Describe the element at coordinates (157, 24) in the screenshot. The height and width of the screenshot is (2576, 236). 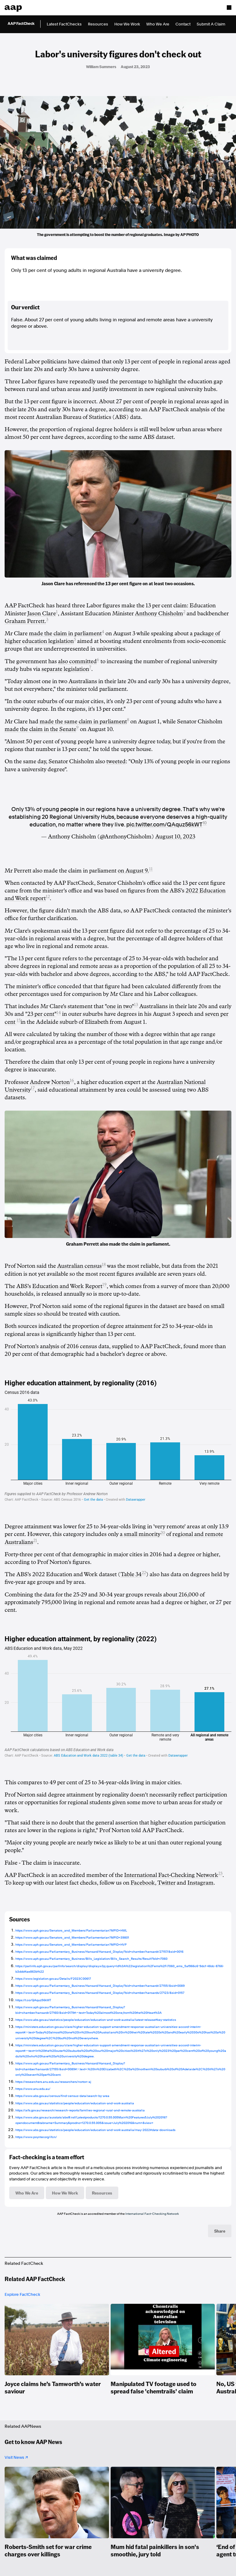
I see `Who We Are` at that location.